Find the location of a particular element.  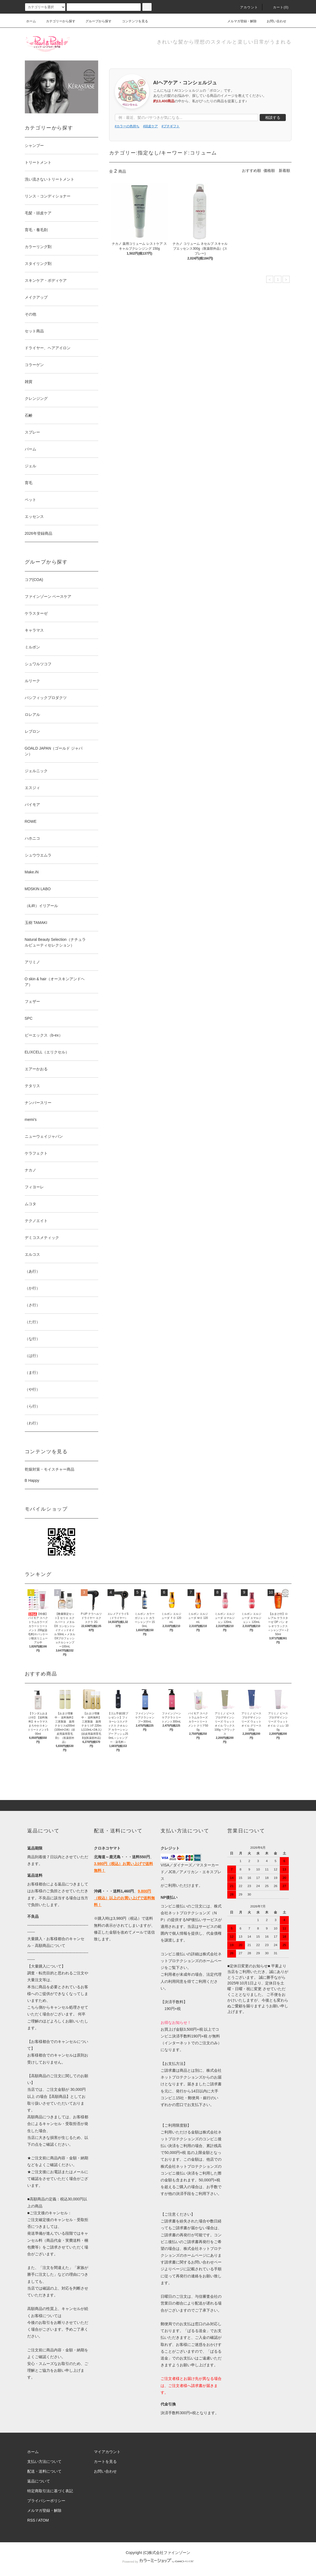

新着順 is located at coordinates (284, 170).